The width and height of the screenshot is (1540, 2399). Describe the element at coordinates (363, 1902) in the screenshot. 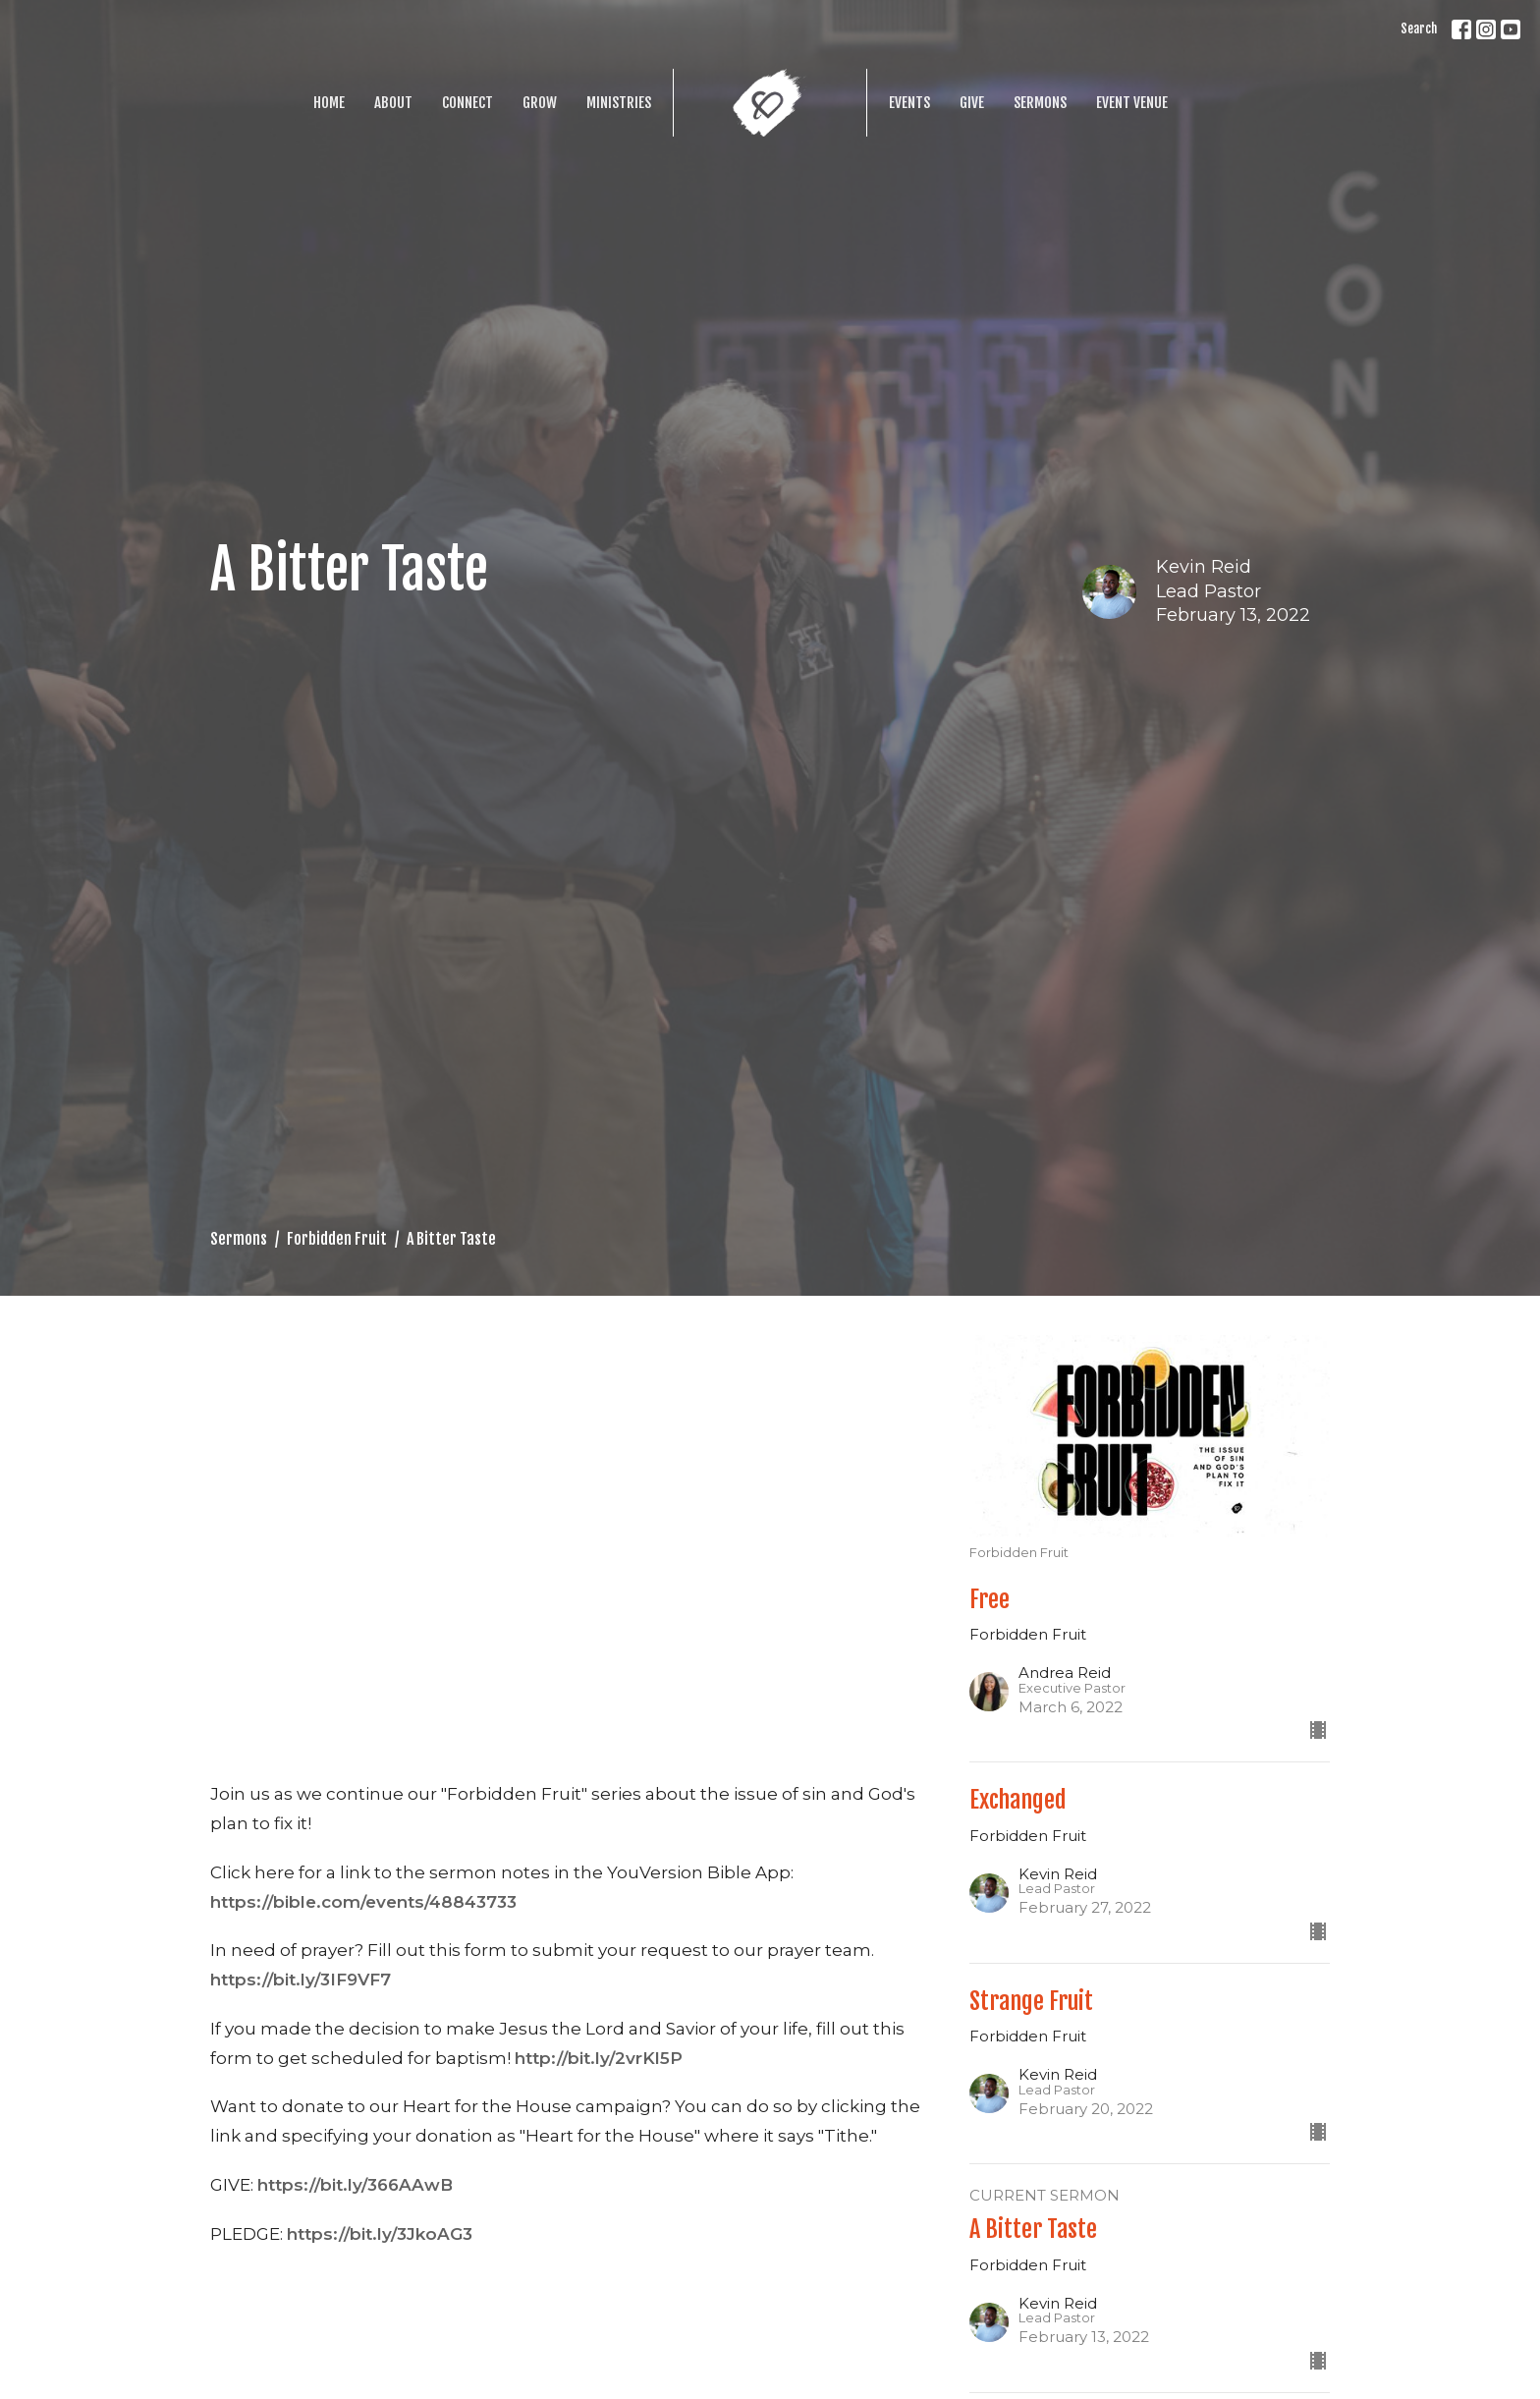

I see `https://bible.com/events/48843733` at that location.